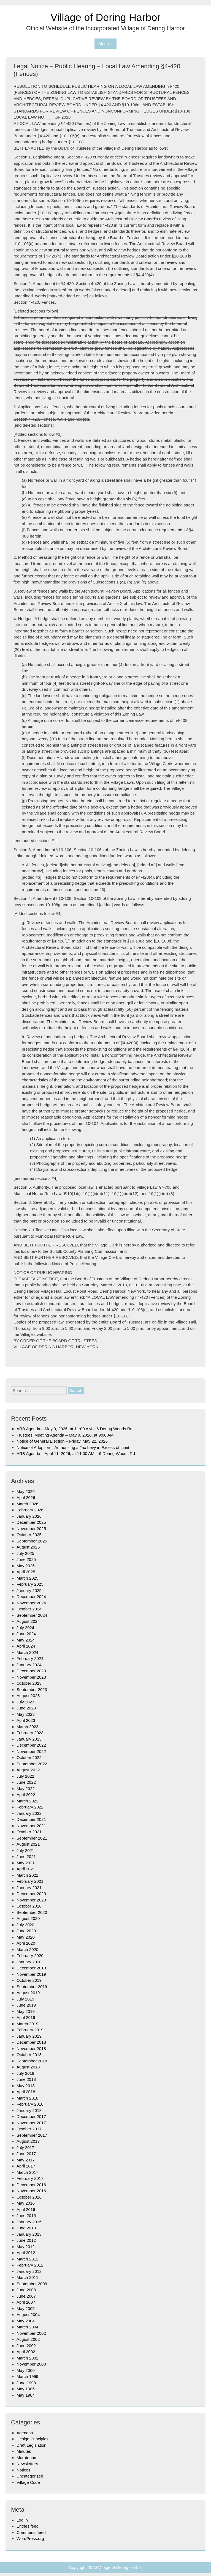 The image size is (211, 2576). I want to click on June 2018, so click(26, 2079).